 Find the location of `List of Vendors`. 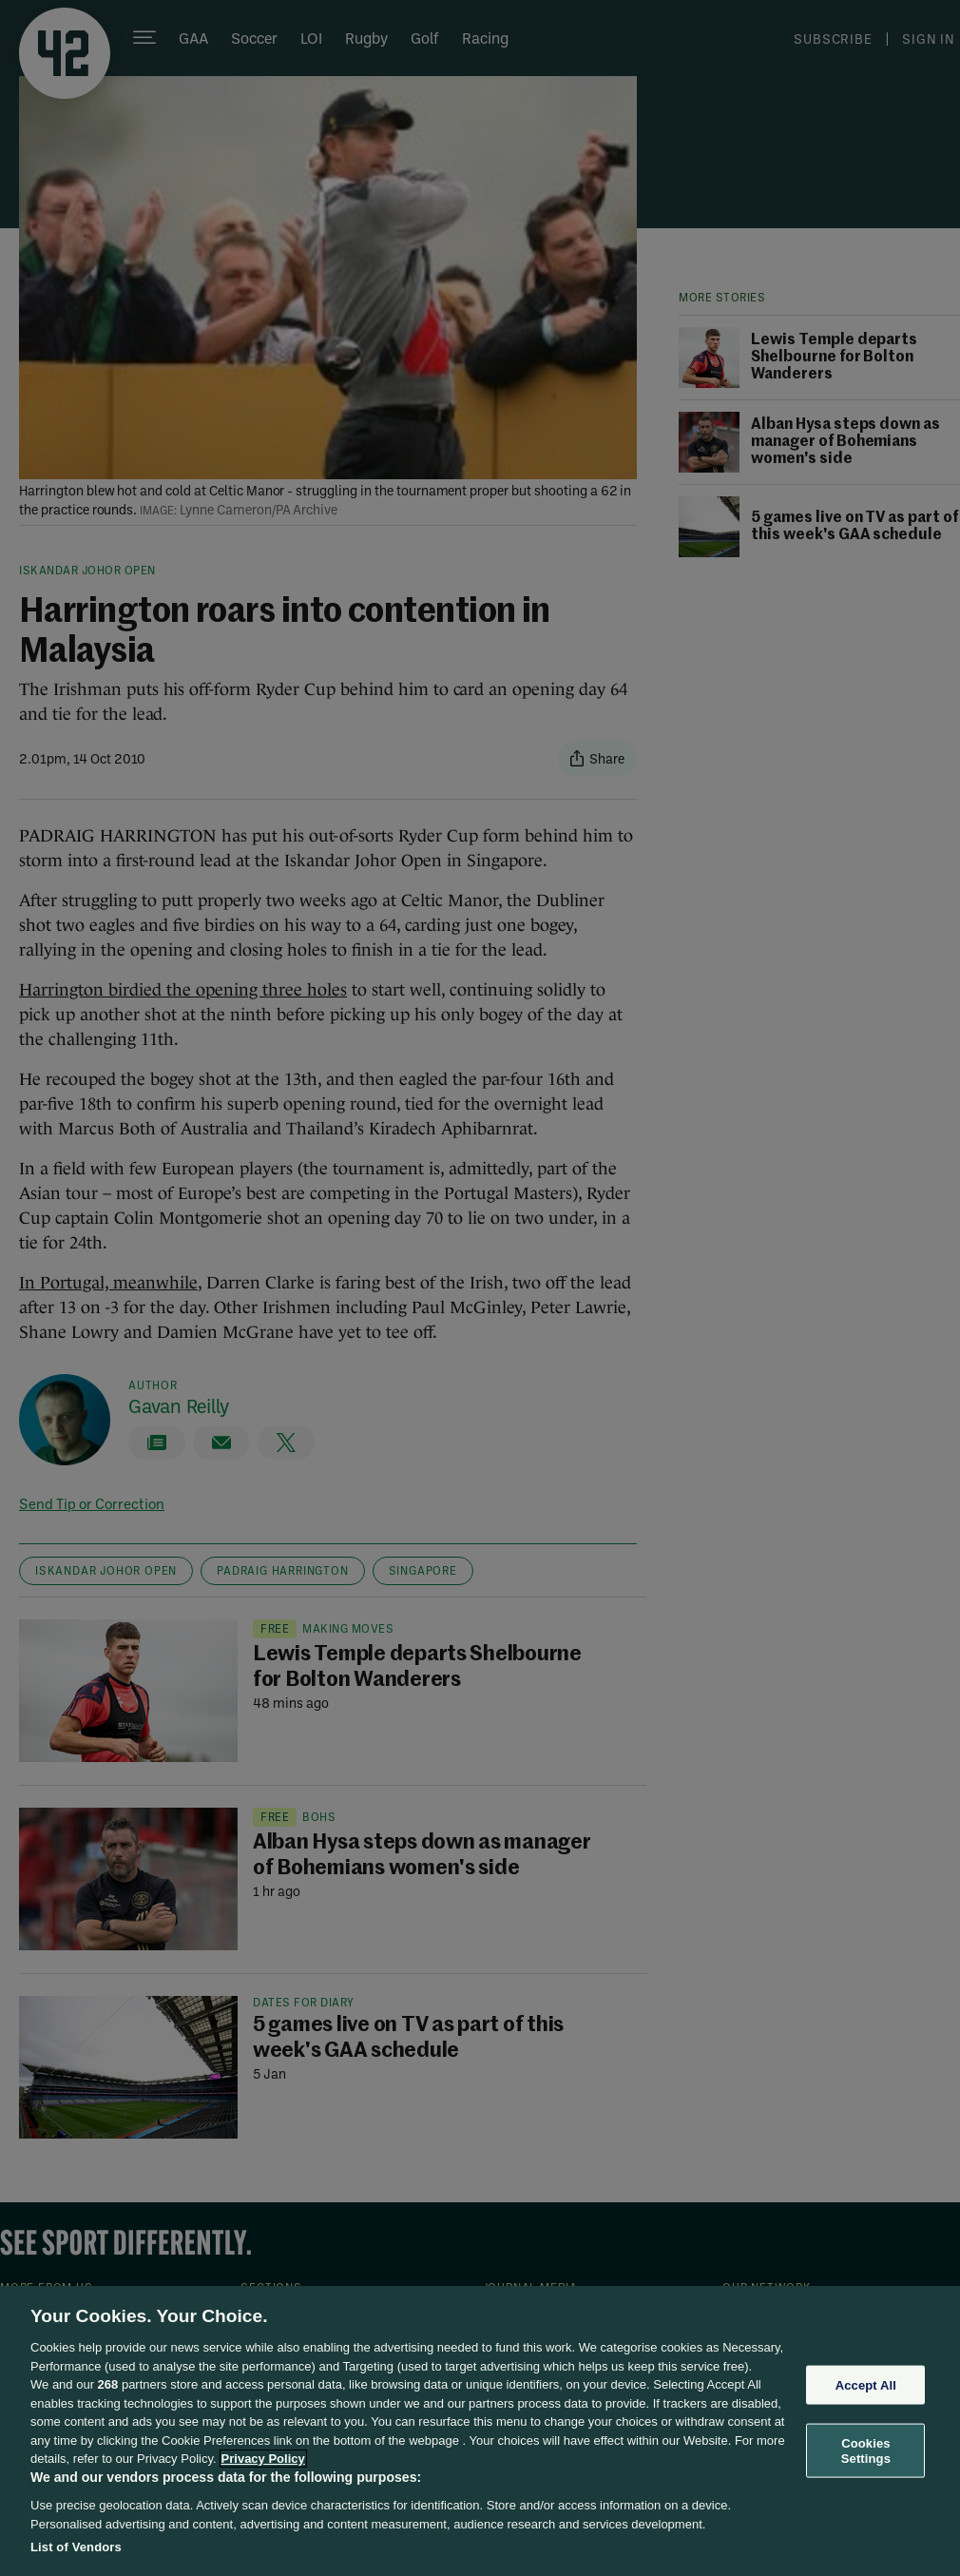

List of Vendors is located at coordinates (76, 2547).